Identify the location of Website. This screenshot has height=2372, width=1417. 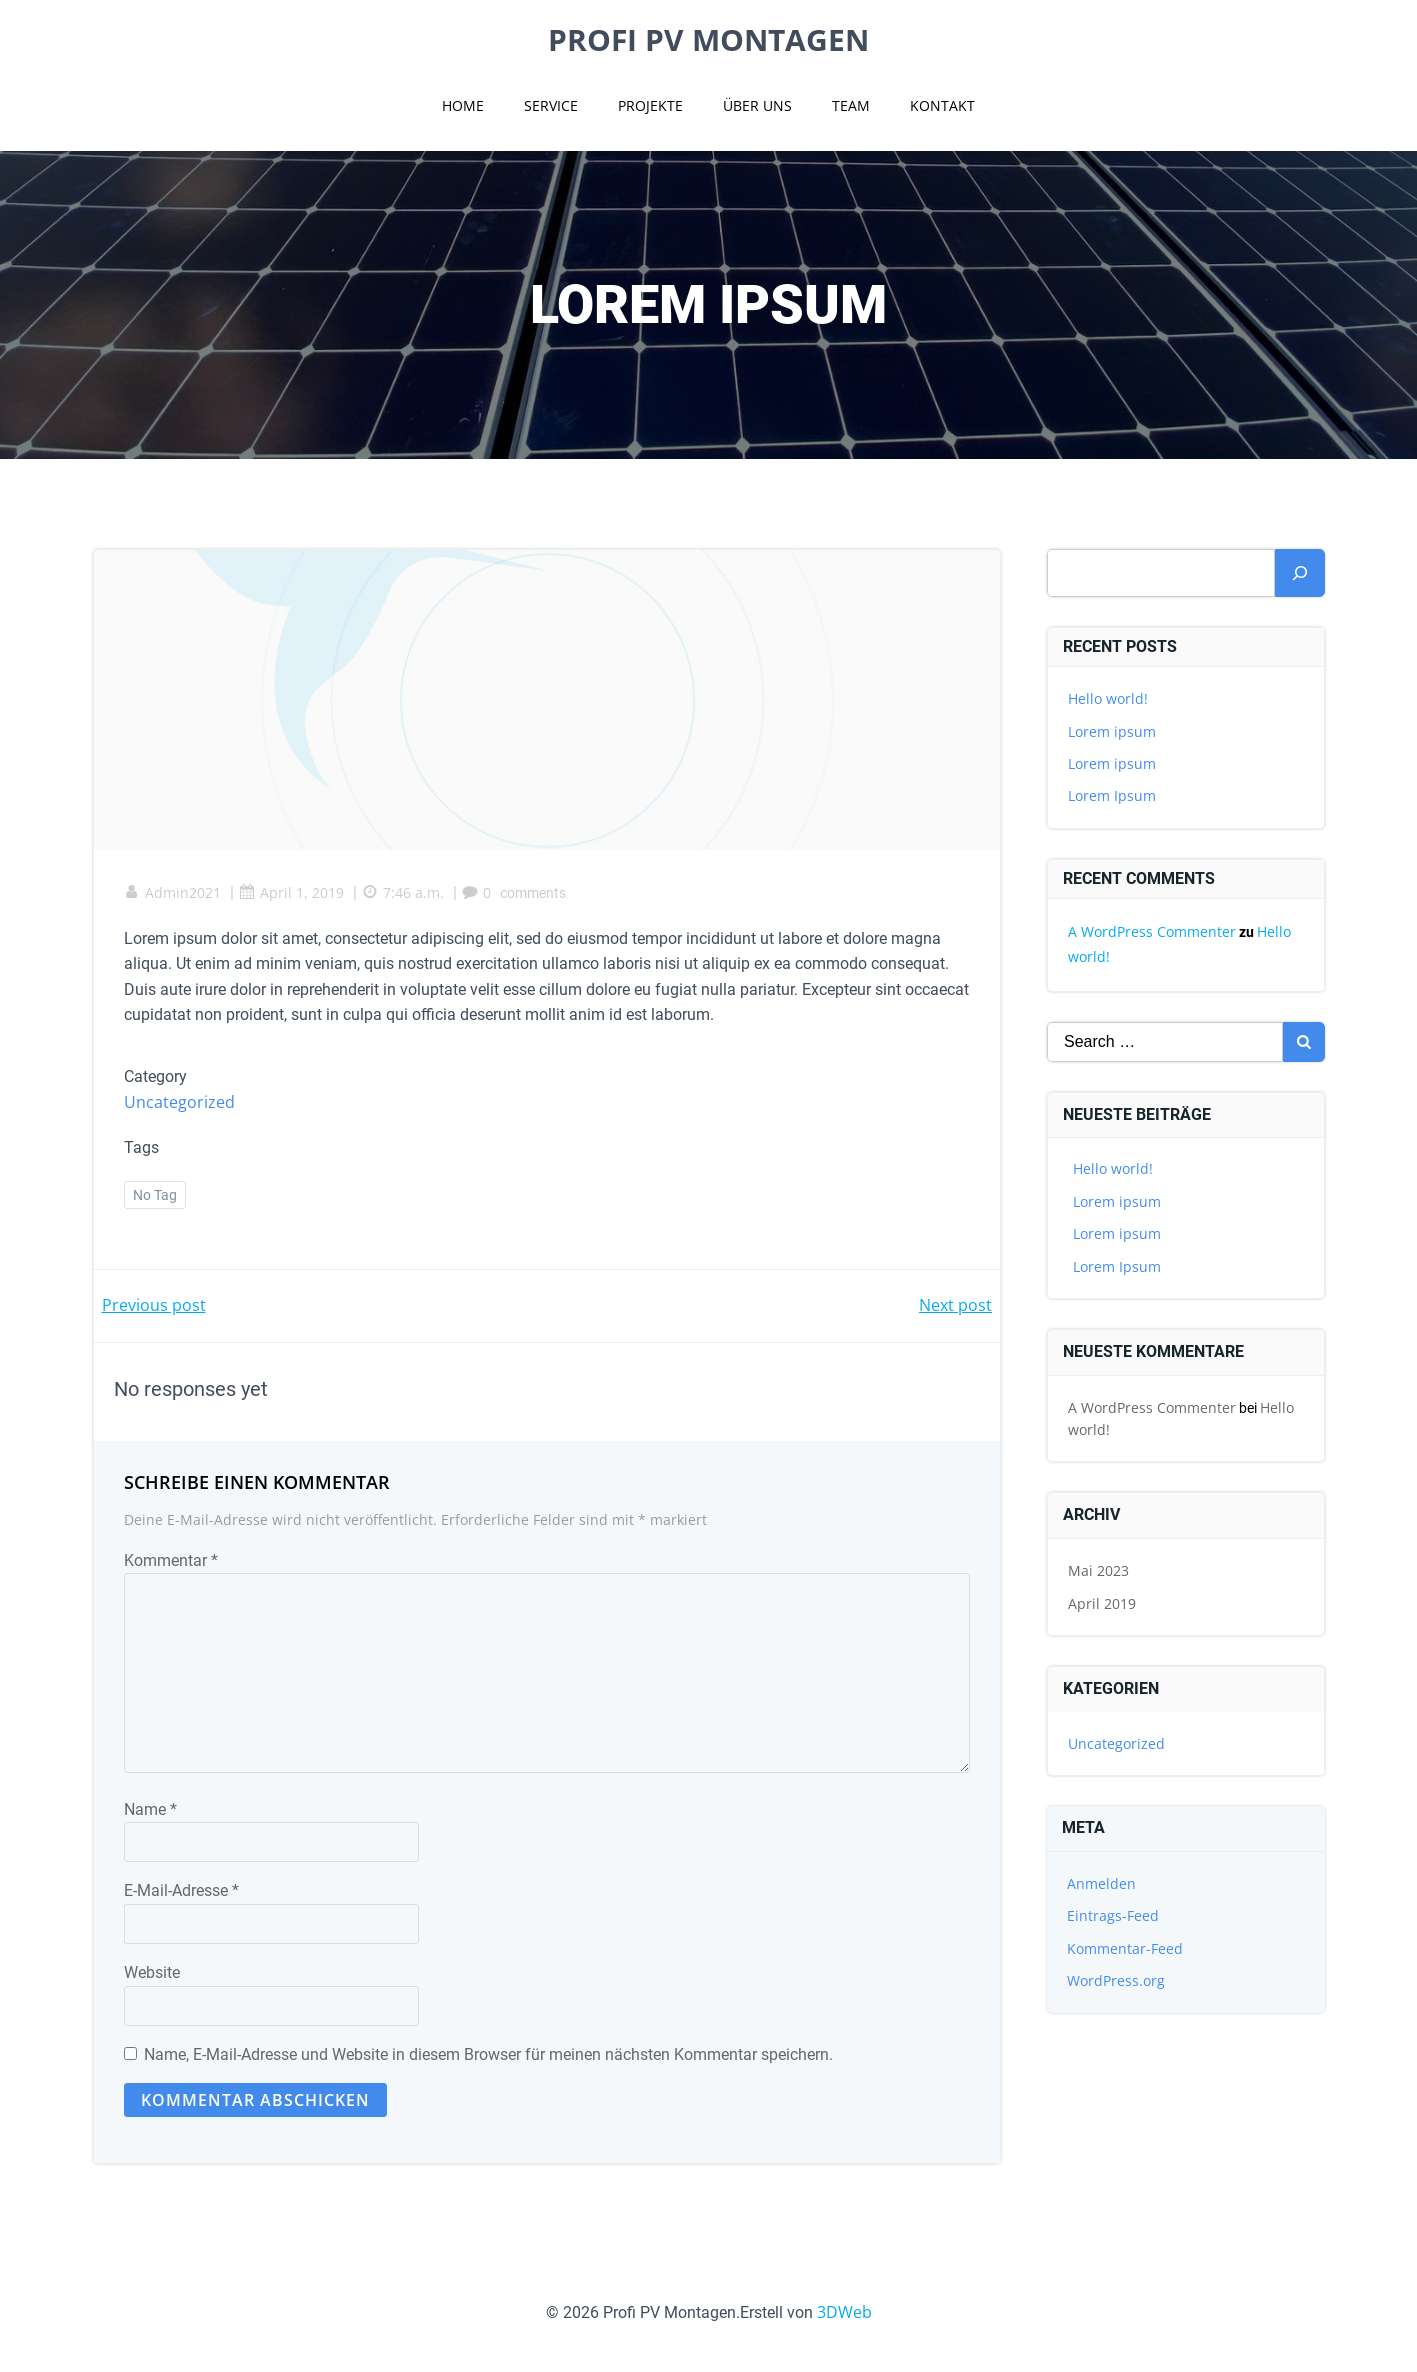
(152, 1972).